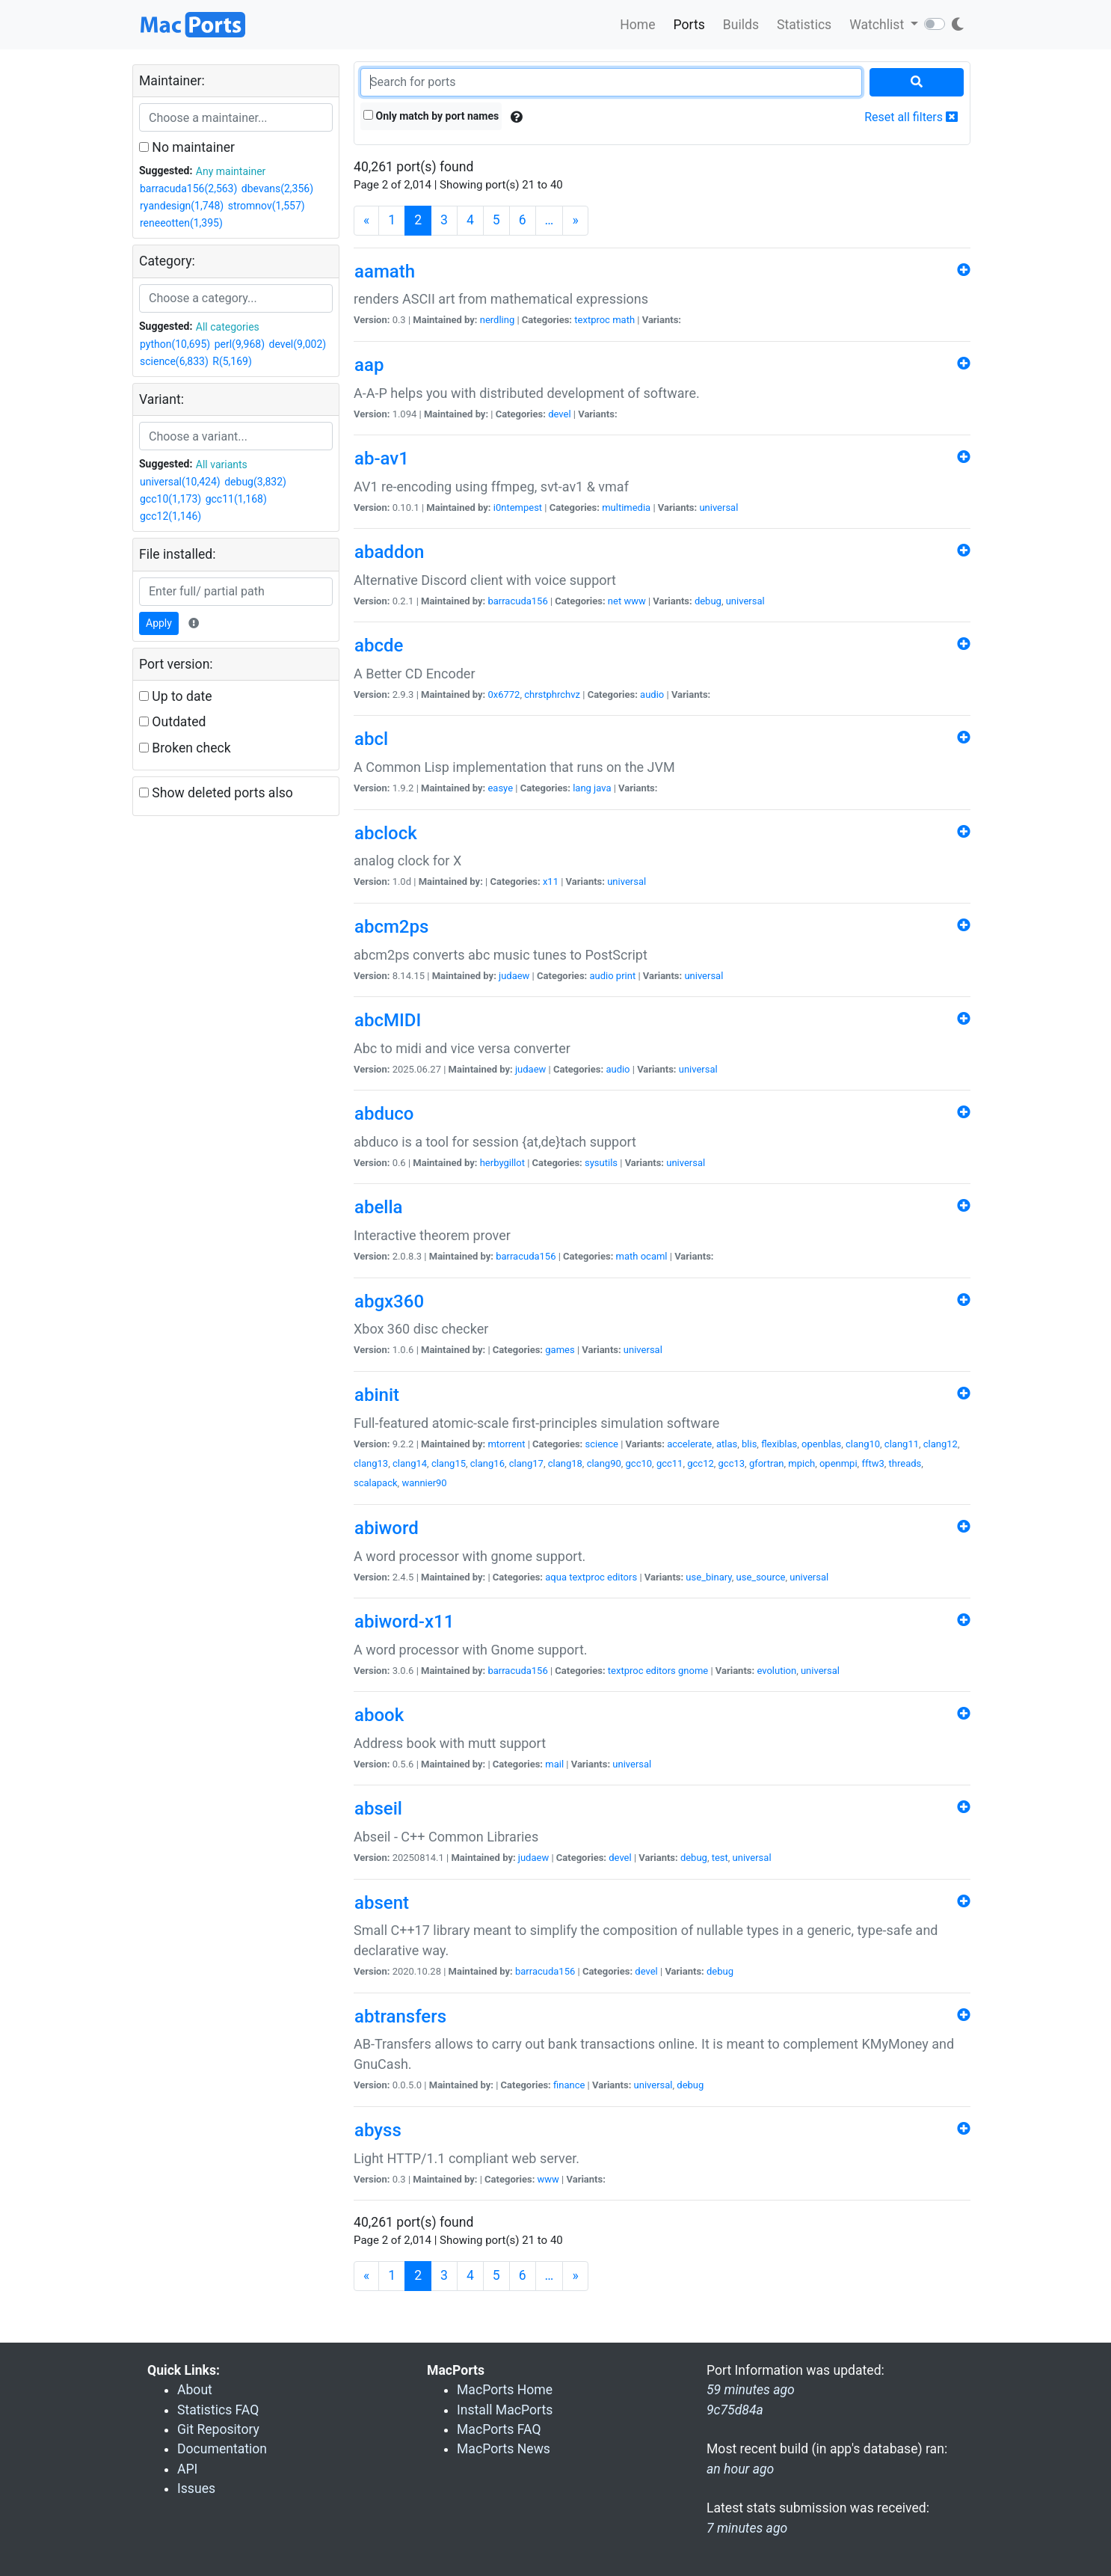 This screenshot has height=2576, width=1111. What do you see at coordinates (602, 788) in the screenshot?
I see `java` at bounding box center [602, 788].